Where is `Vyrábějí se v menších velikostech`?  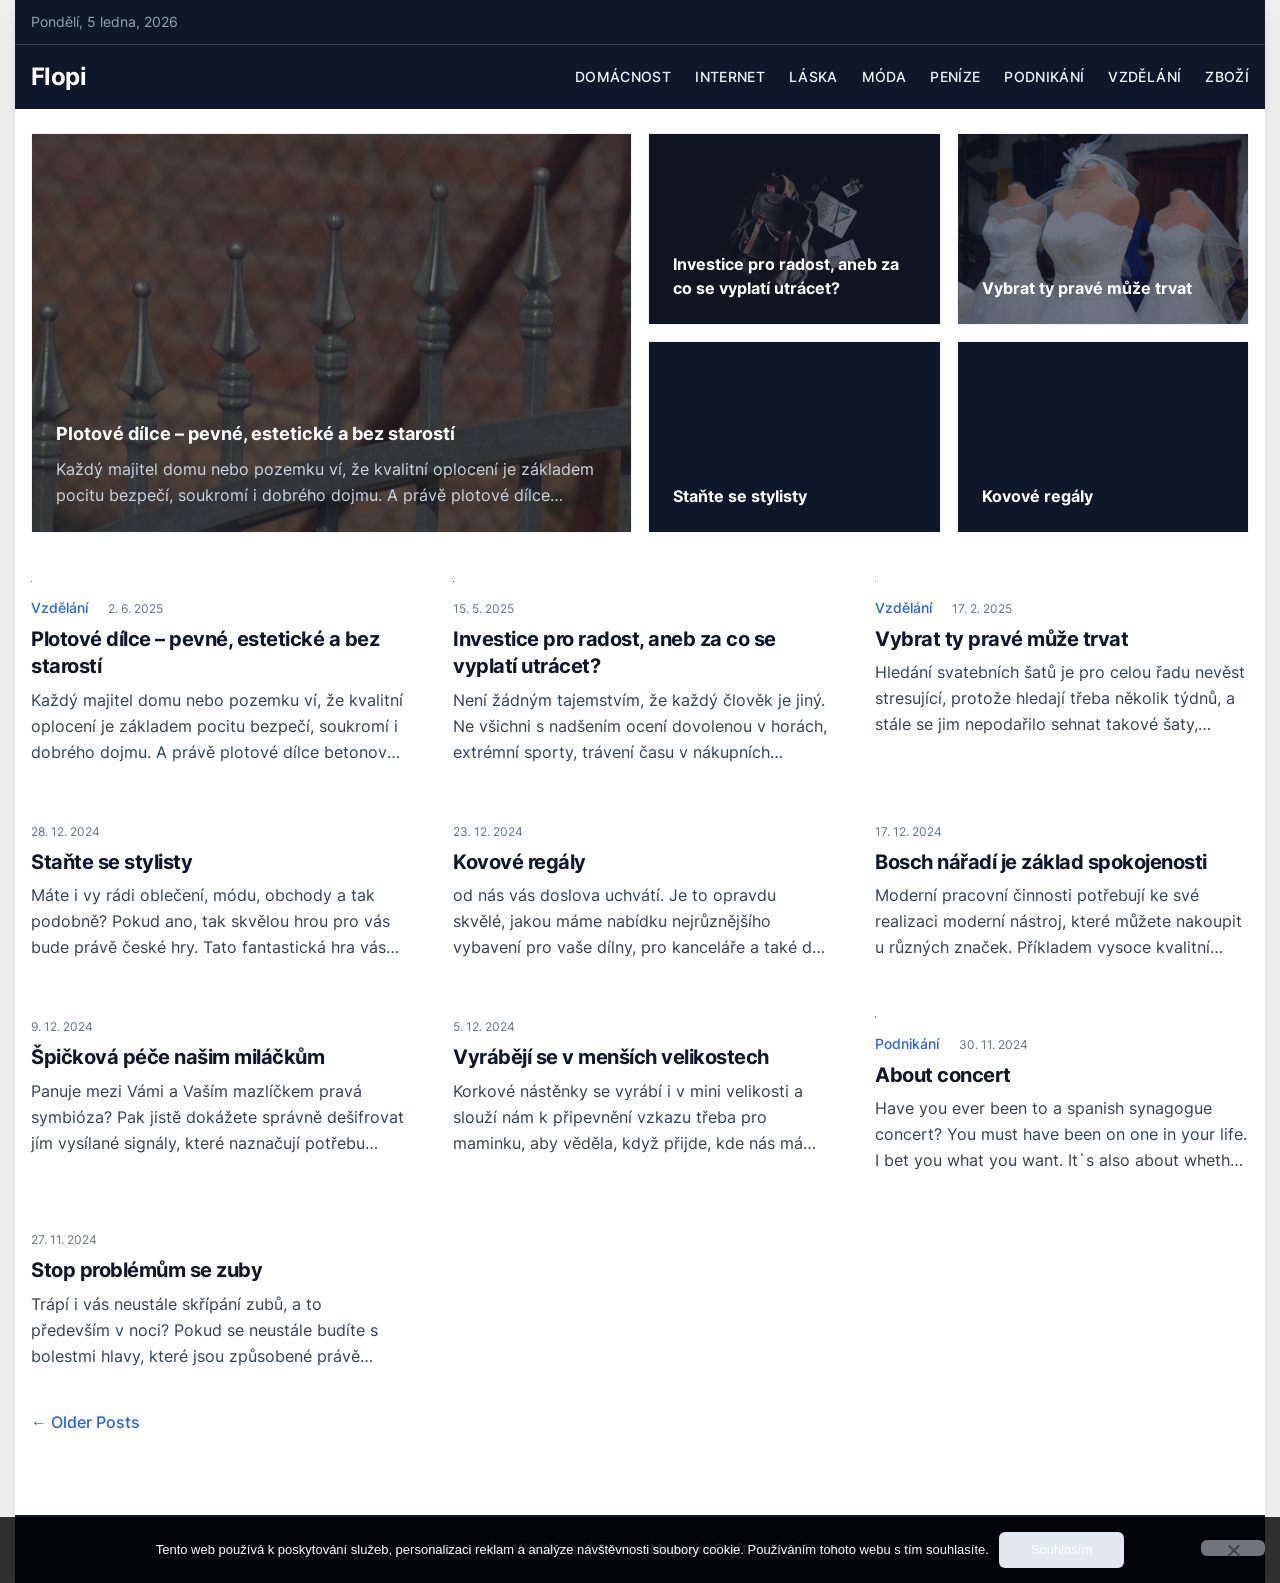 Vyrábějí se v menších velikostech is located at coordinates (611, 1057).